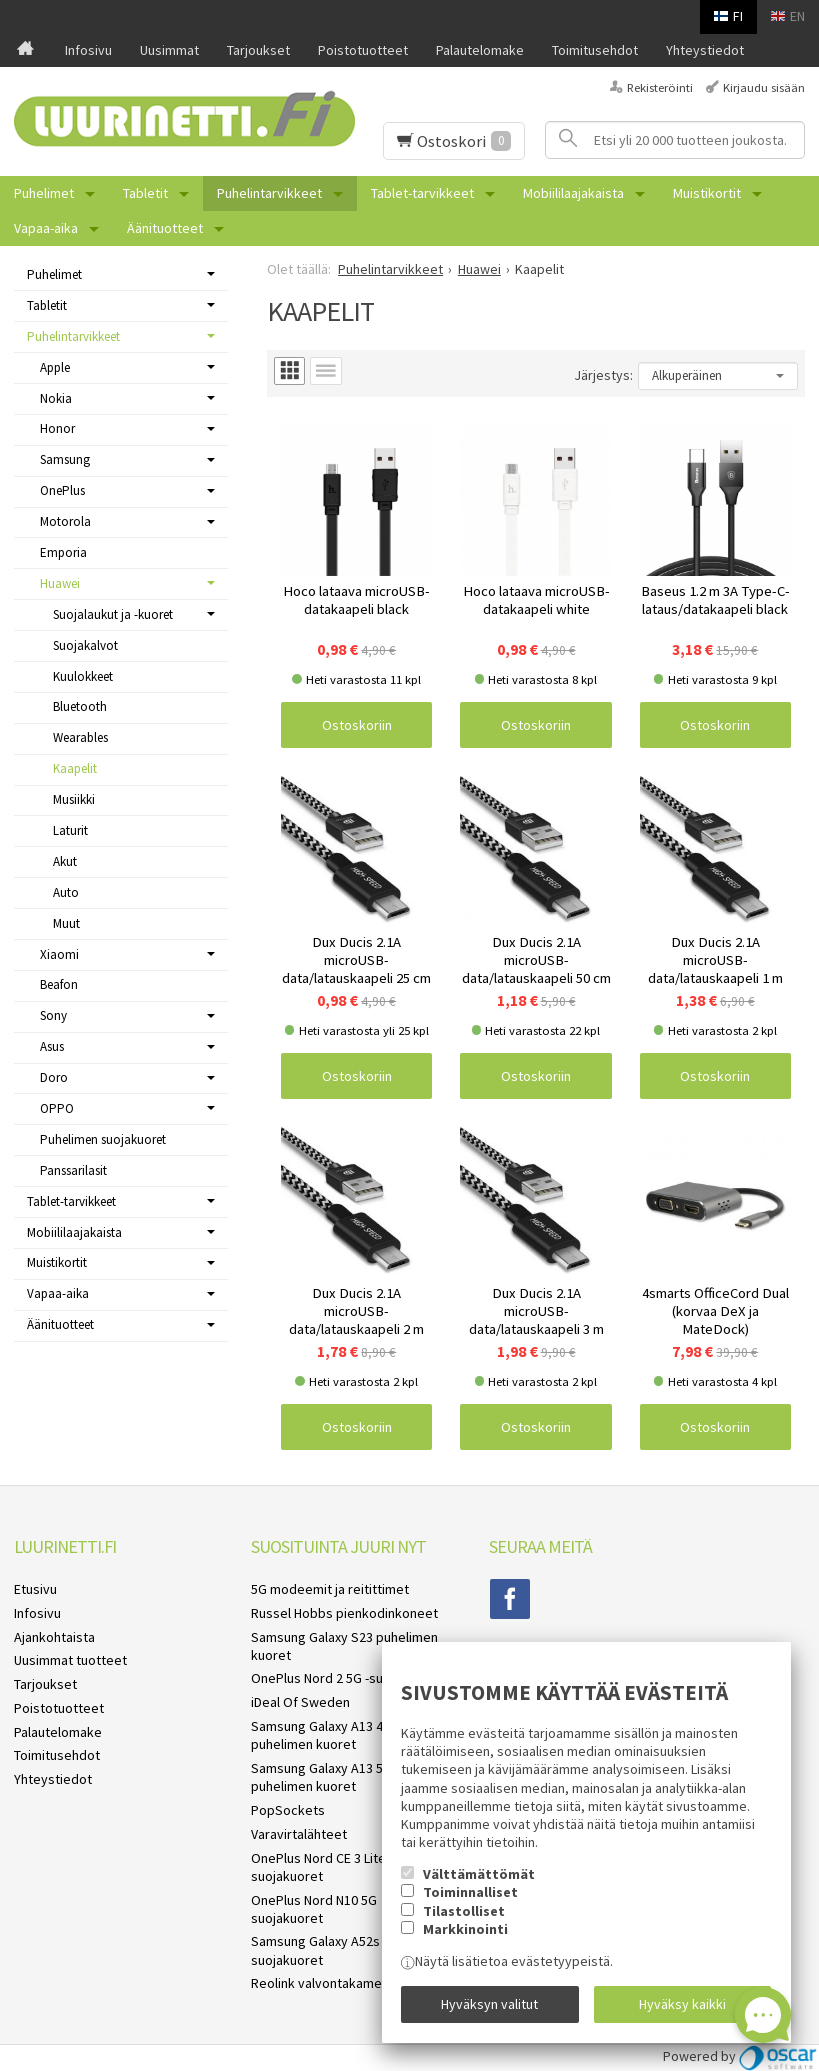 The height and width of the screenshot is (2071, 819). I want to click on Reolink valvontakamerat, so click(325, 1983).